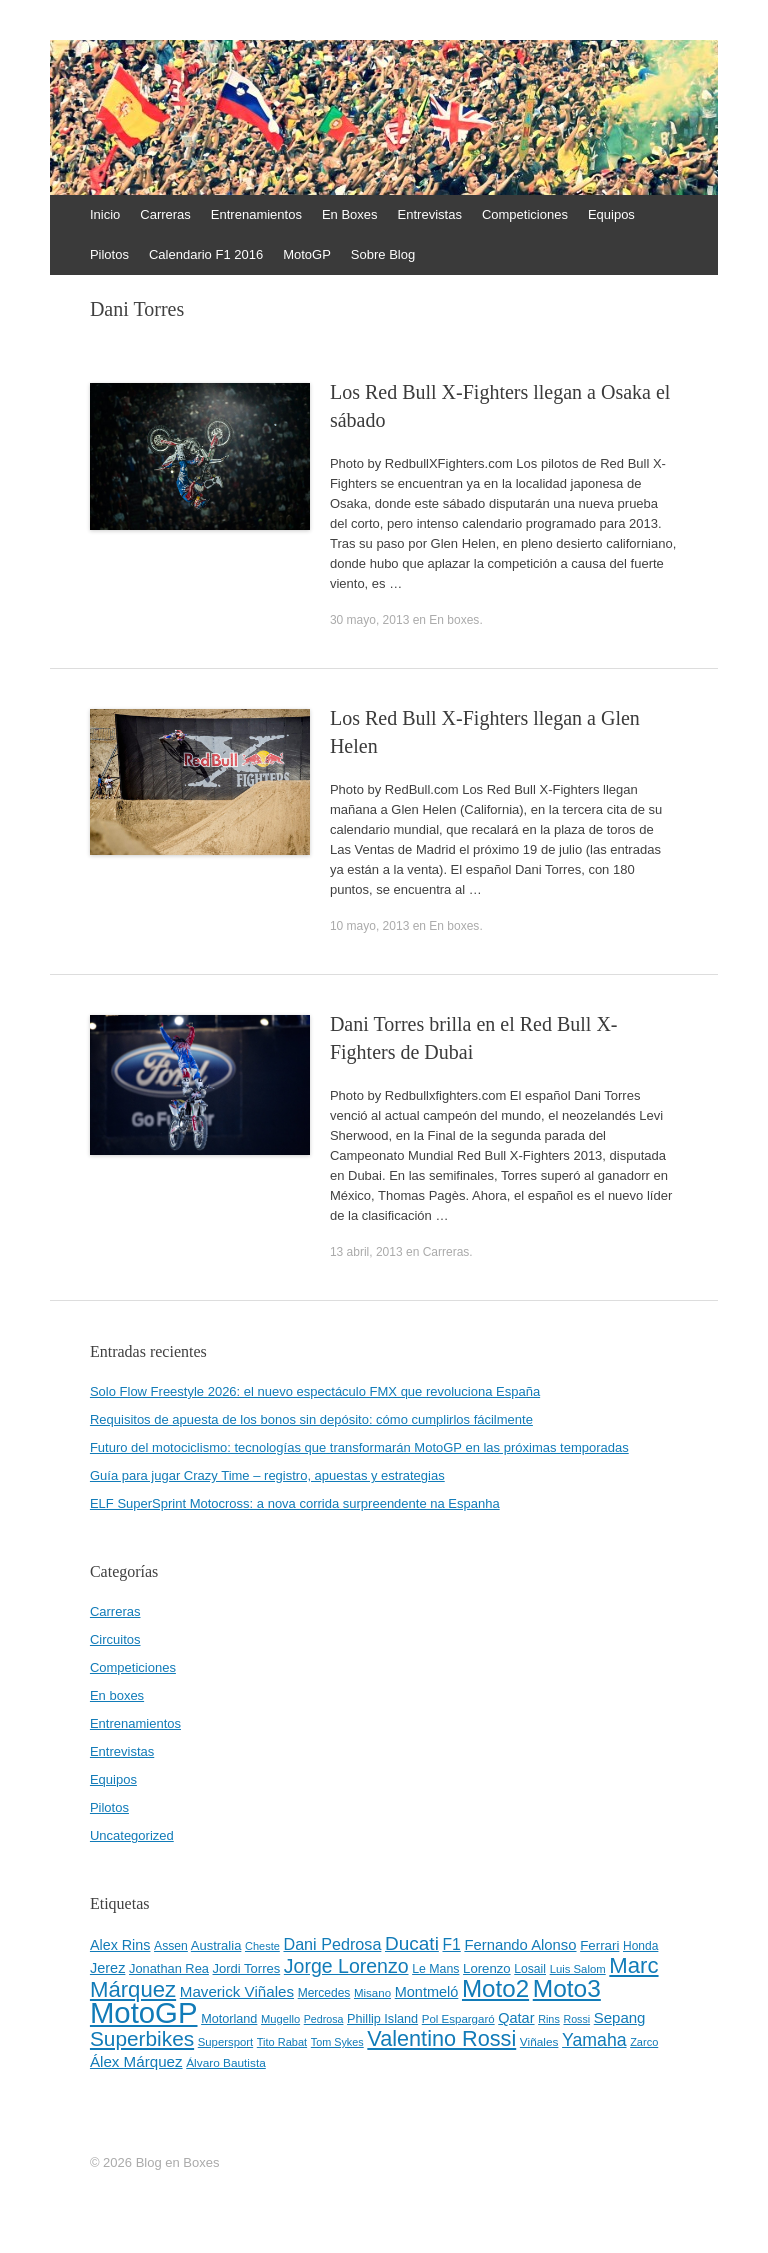 The image size is (768, 2253). What do you see at coordinates (599, 1945) in the screenshot?
I see `Ferrari [Ferrari (54 elementos)]` at bounding box center [599, 1945].